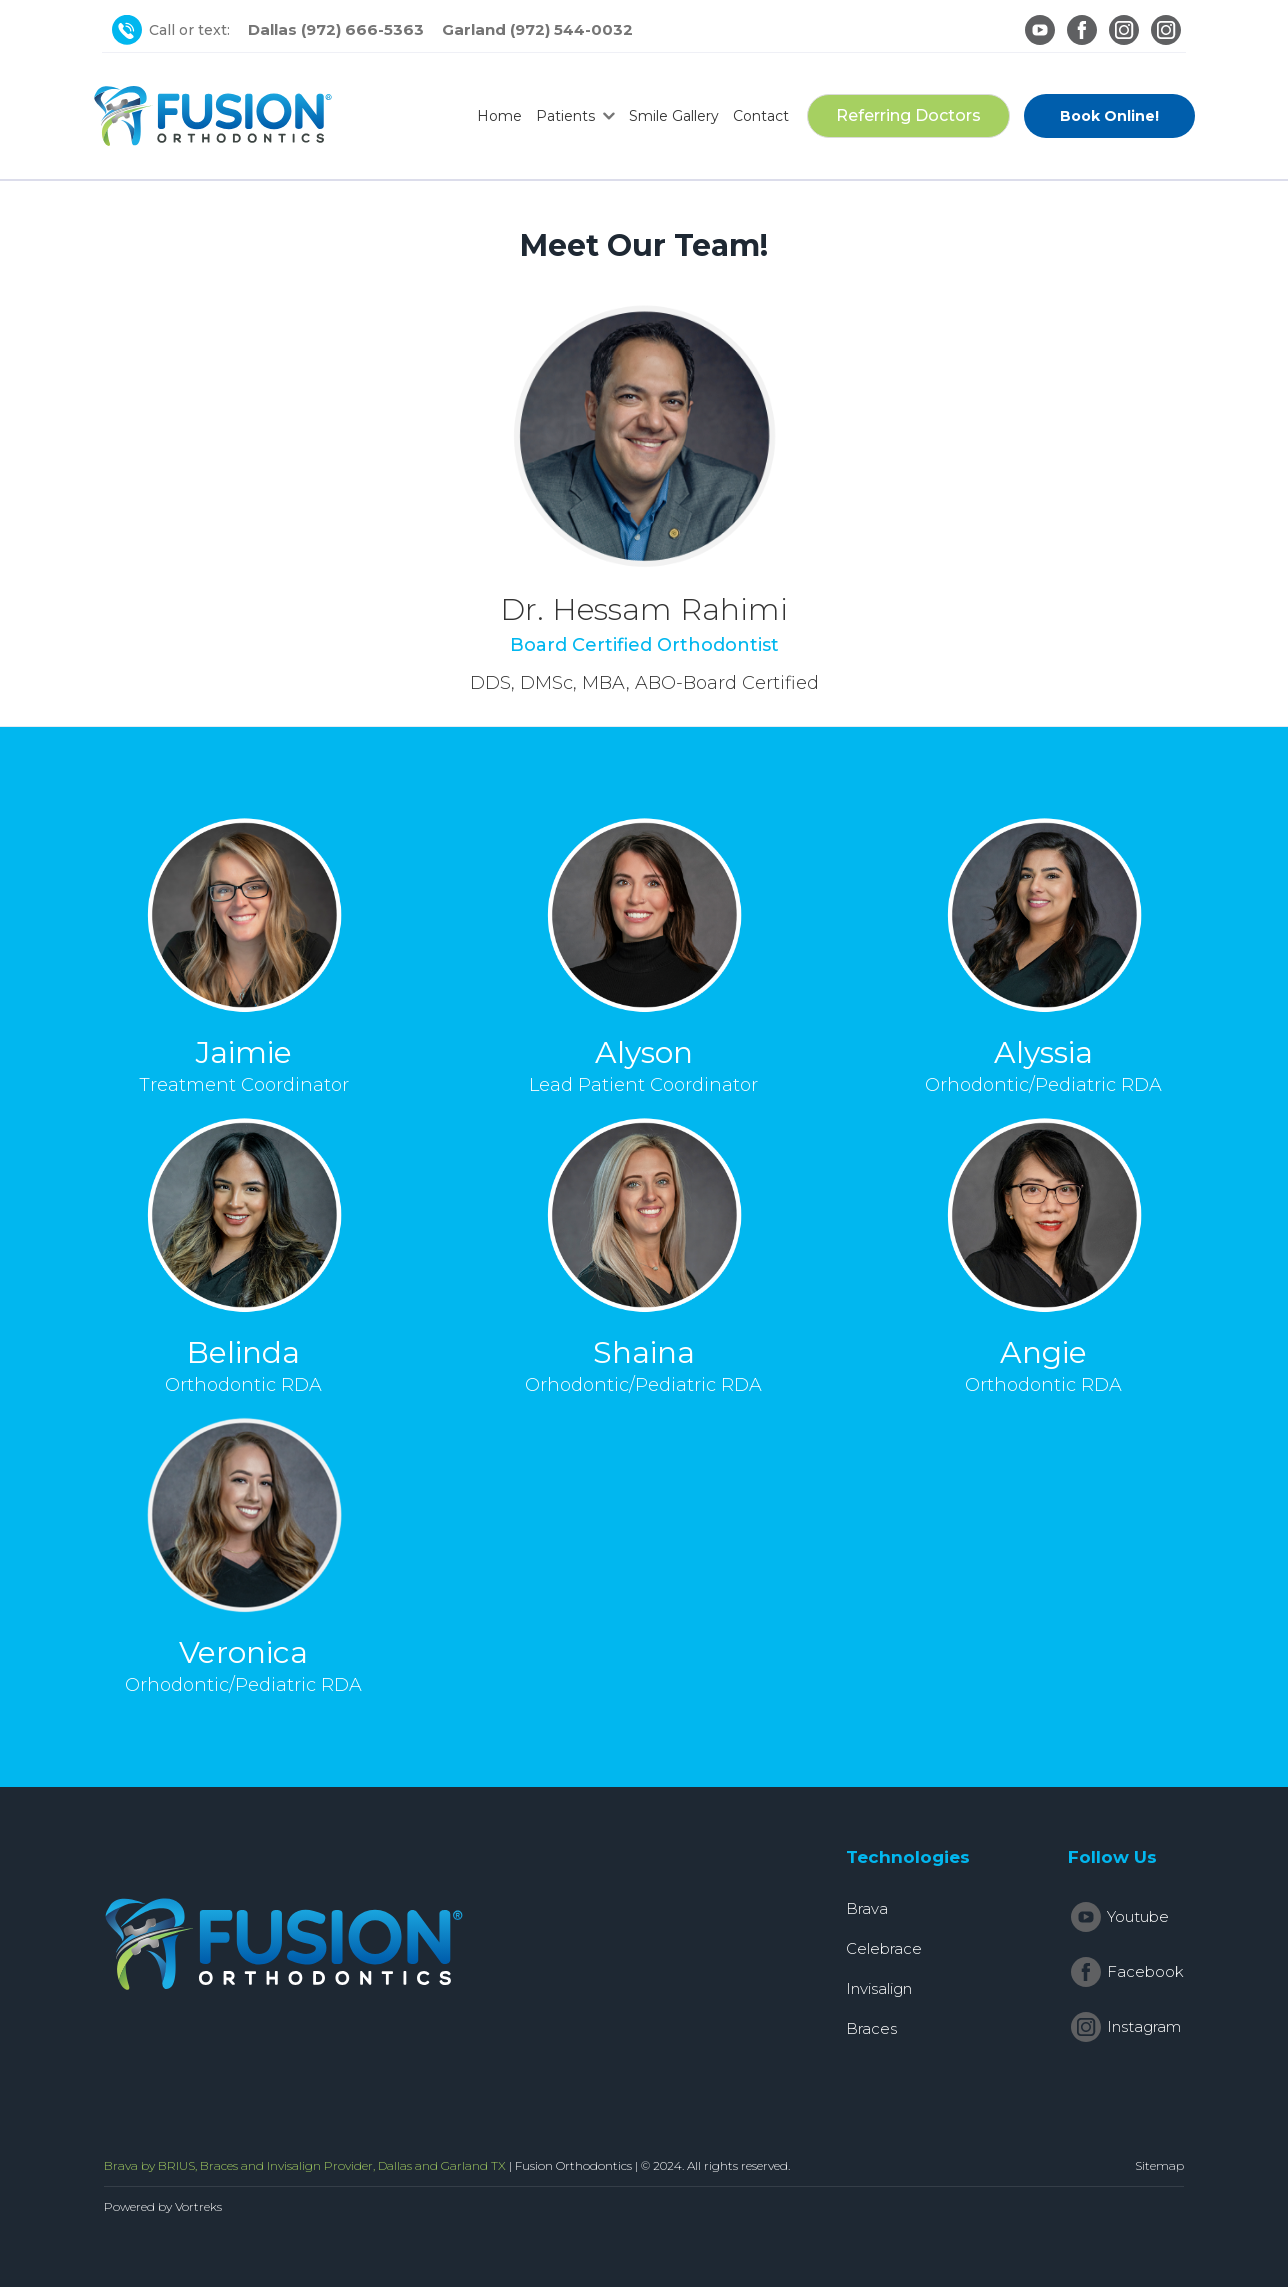  I want to click on Brava by BRIUS, Braces and Invisalign Provider, Dallas and Garland TX, so click(305, 2165).